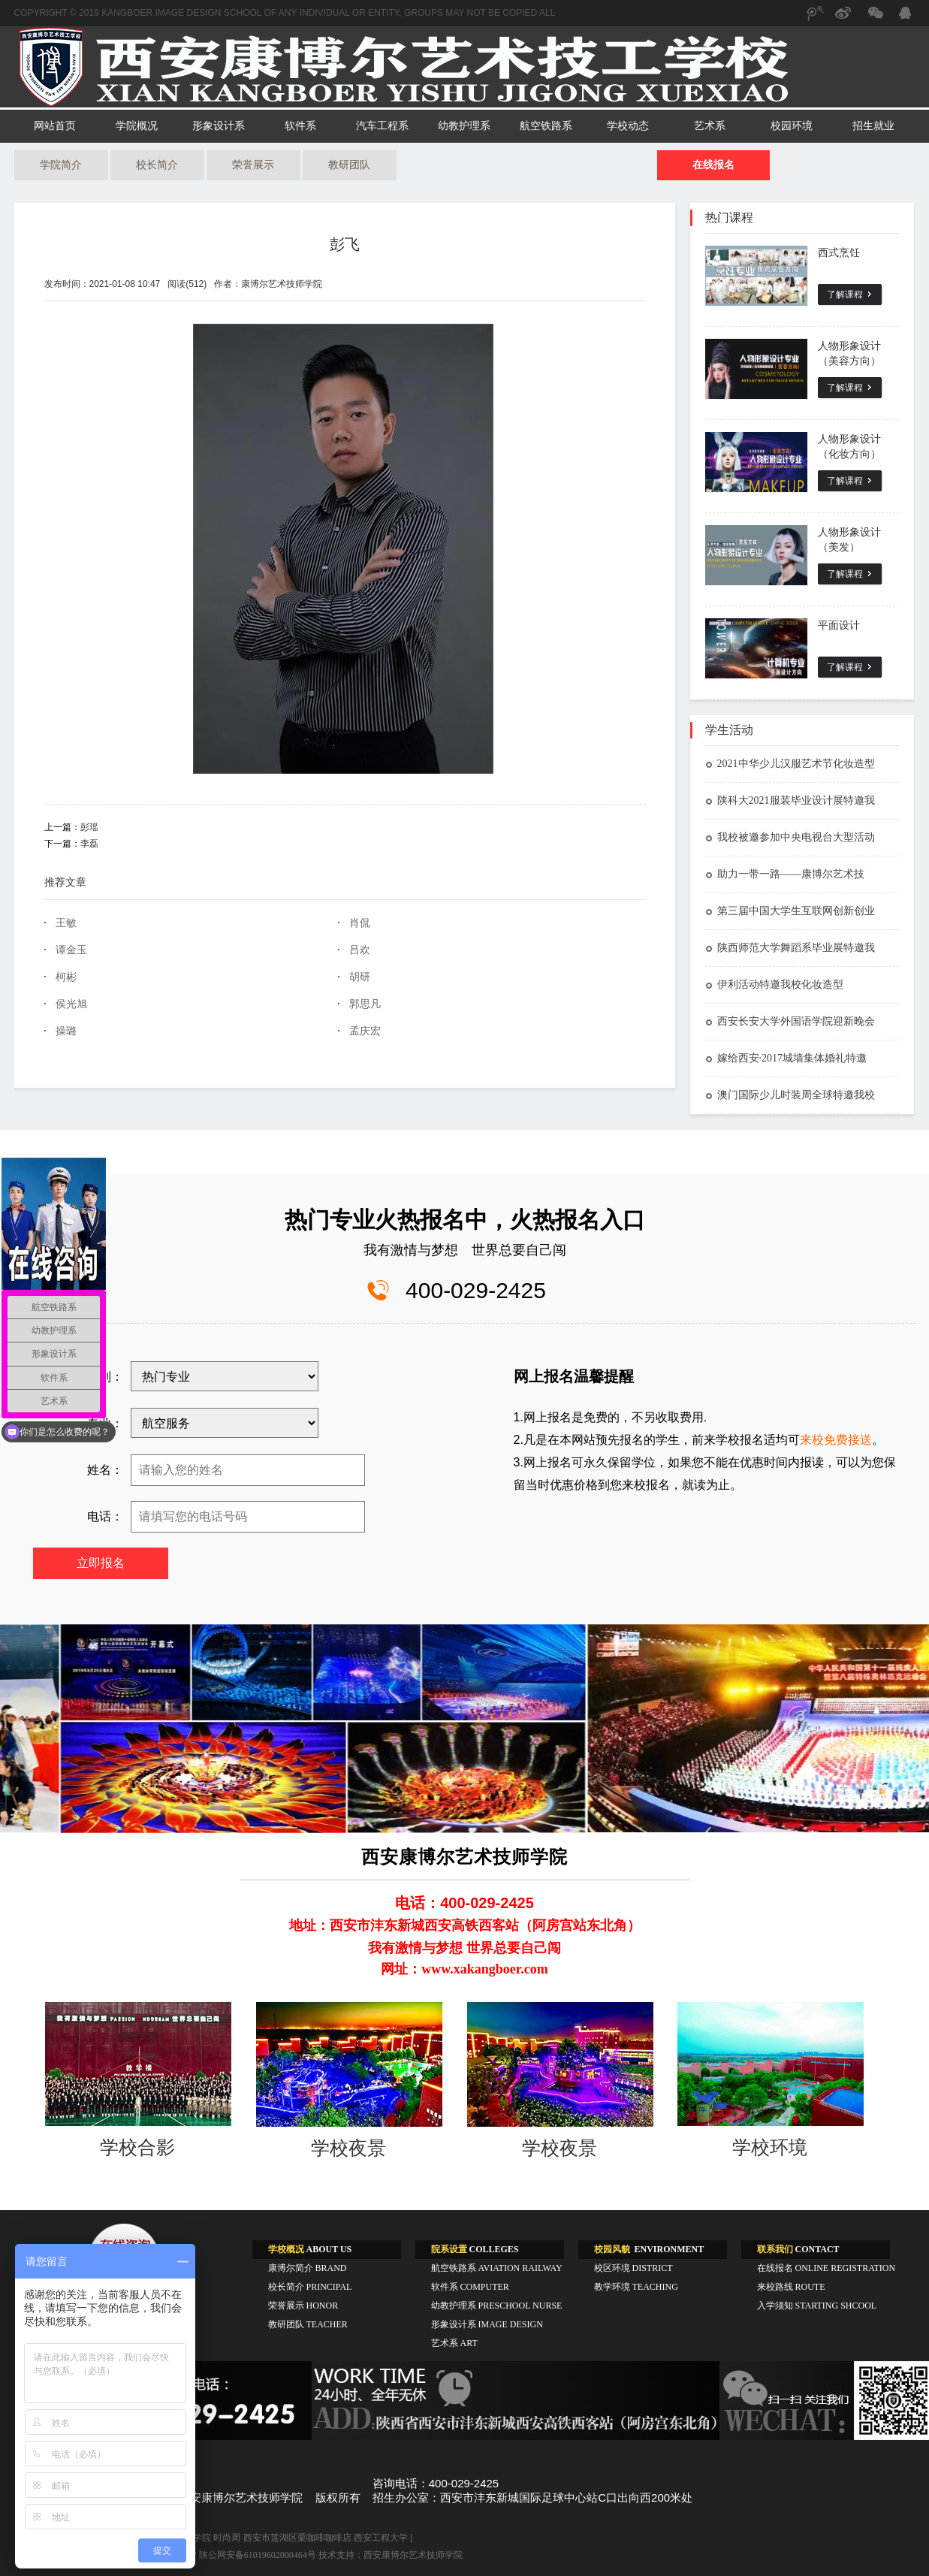 Image resolution: width=929 pixels, height=2576 pixels. Describe the element at coordinates (390, 2555) in the screenshot. I see `技术支持：西安康博尔艺术技师学院` at that location.